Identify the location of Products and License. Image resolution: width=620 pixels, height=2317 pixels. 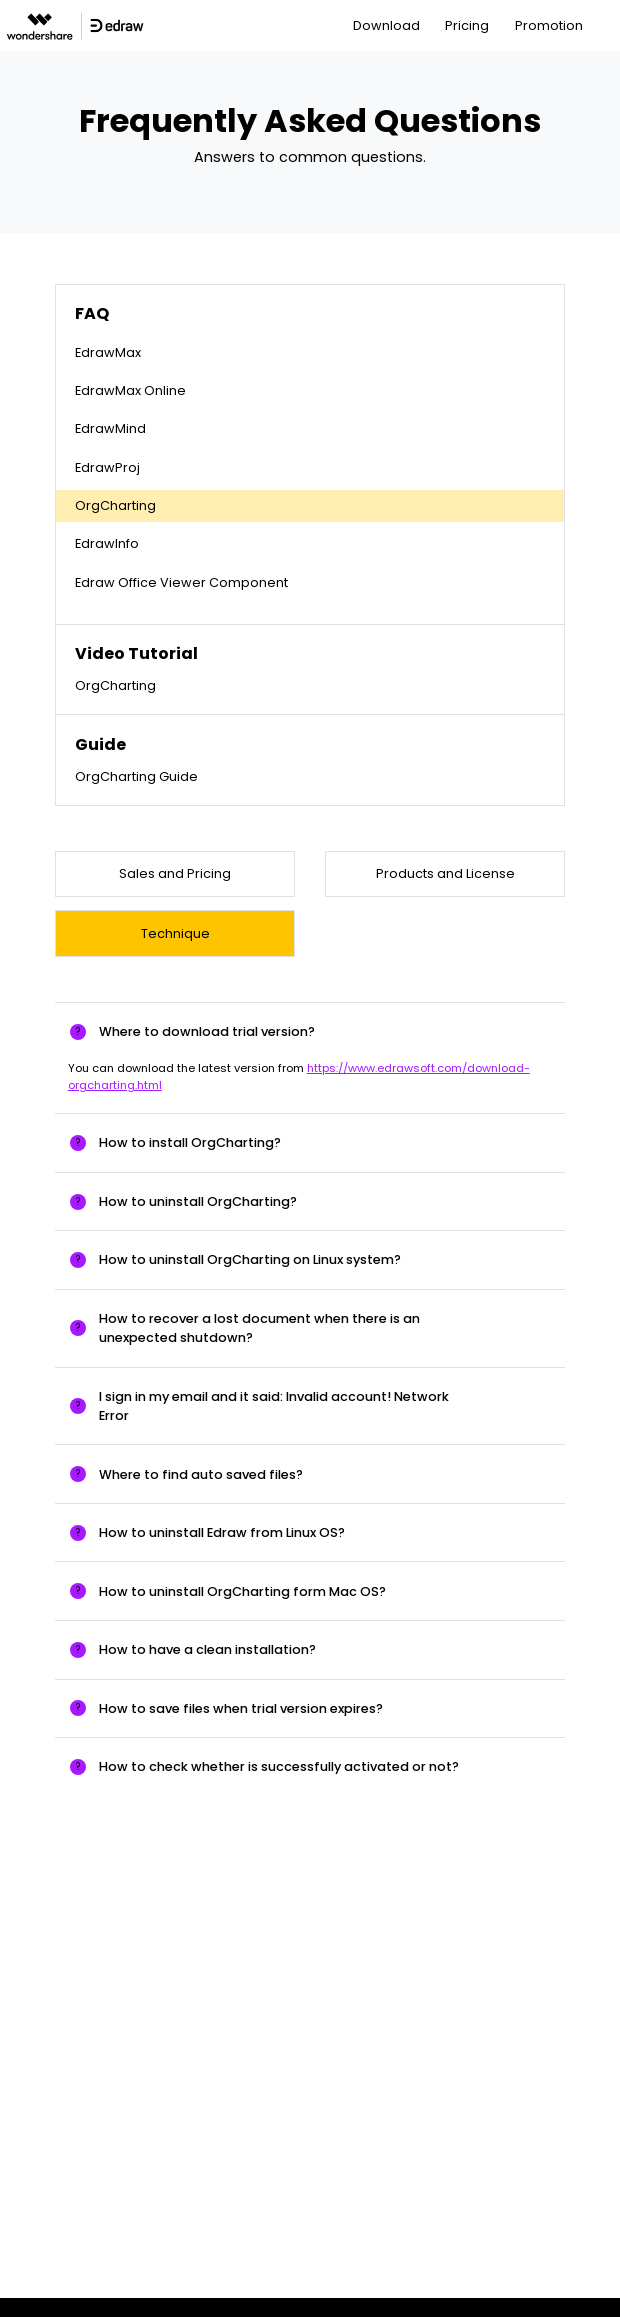
(445, 873).